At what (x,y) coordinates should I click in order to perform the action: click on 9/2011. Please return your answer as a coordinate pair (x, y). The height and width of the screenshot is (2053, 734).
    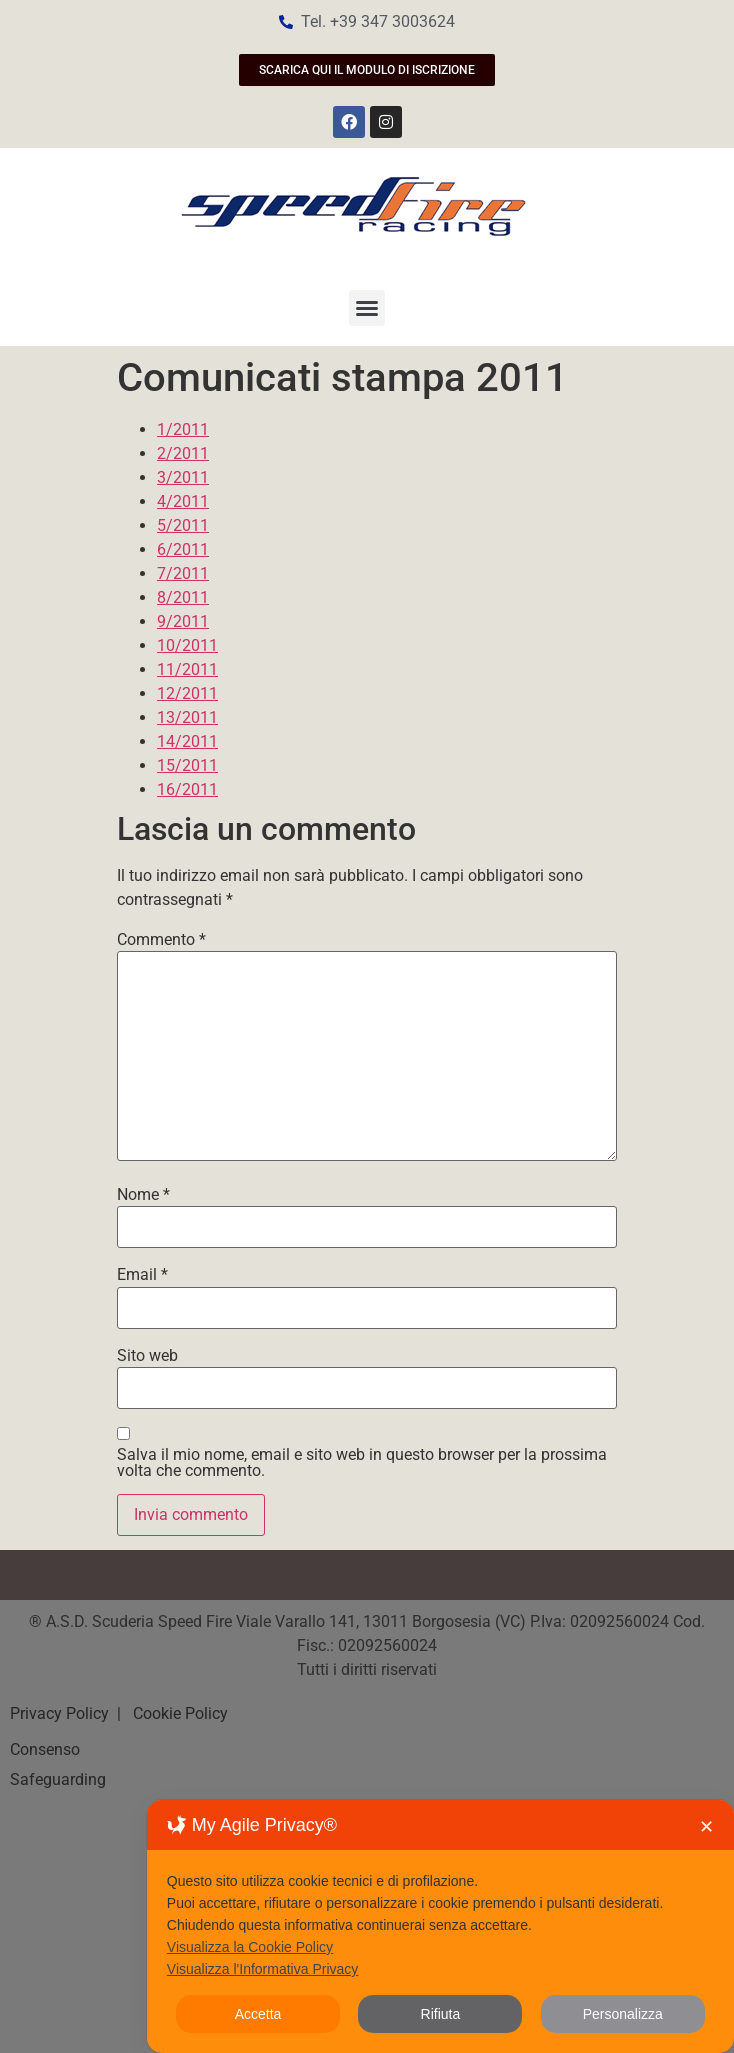
    Looking at the image, I should click on (183, 621).